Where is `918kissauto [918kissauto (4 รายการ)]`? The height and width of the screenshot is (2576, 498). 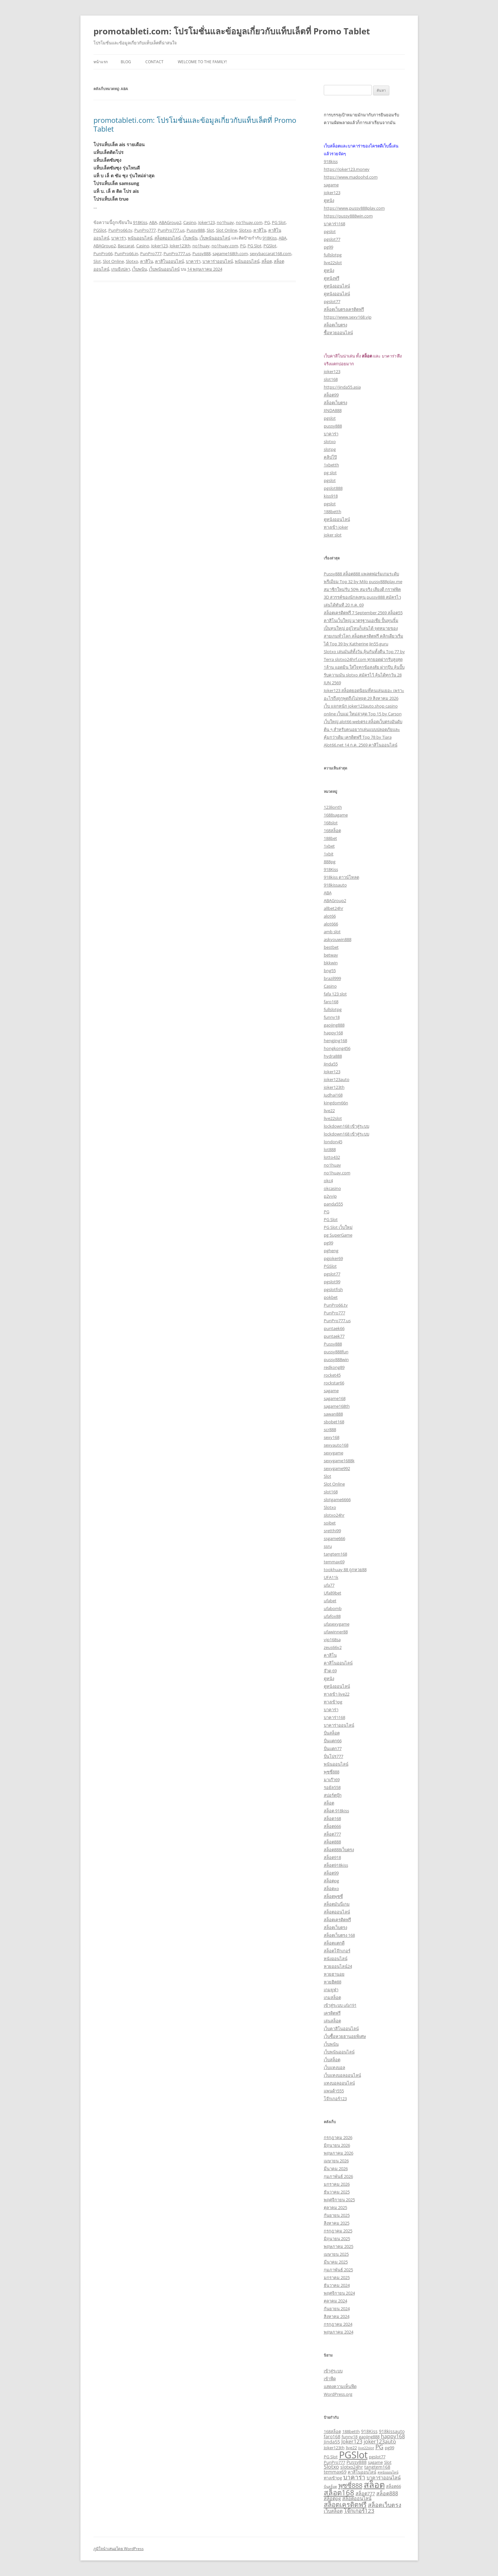 918kissauto [918kissauto (4 รายการ)] is located at coordinates (392, 2431).